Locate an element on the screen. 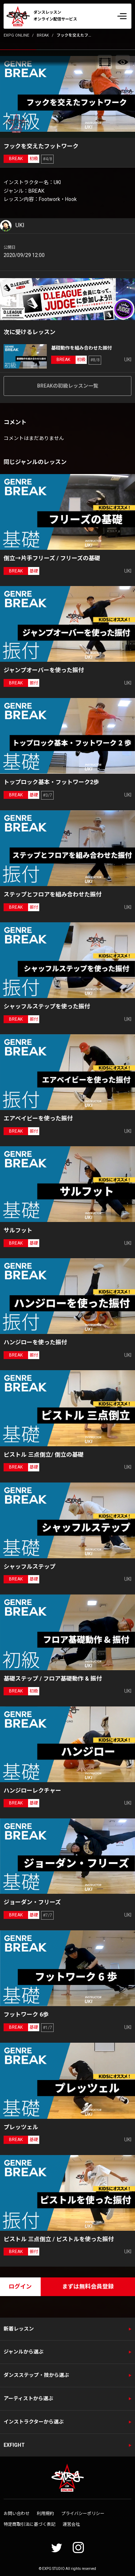 The image size is (135, 2576). 新着レッスン is located at coordinates (19, 2329).